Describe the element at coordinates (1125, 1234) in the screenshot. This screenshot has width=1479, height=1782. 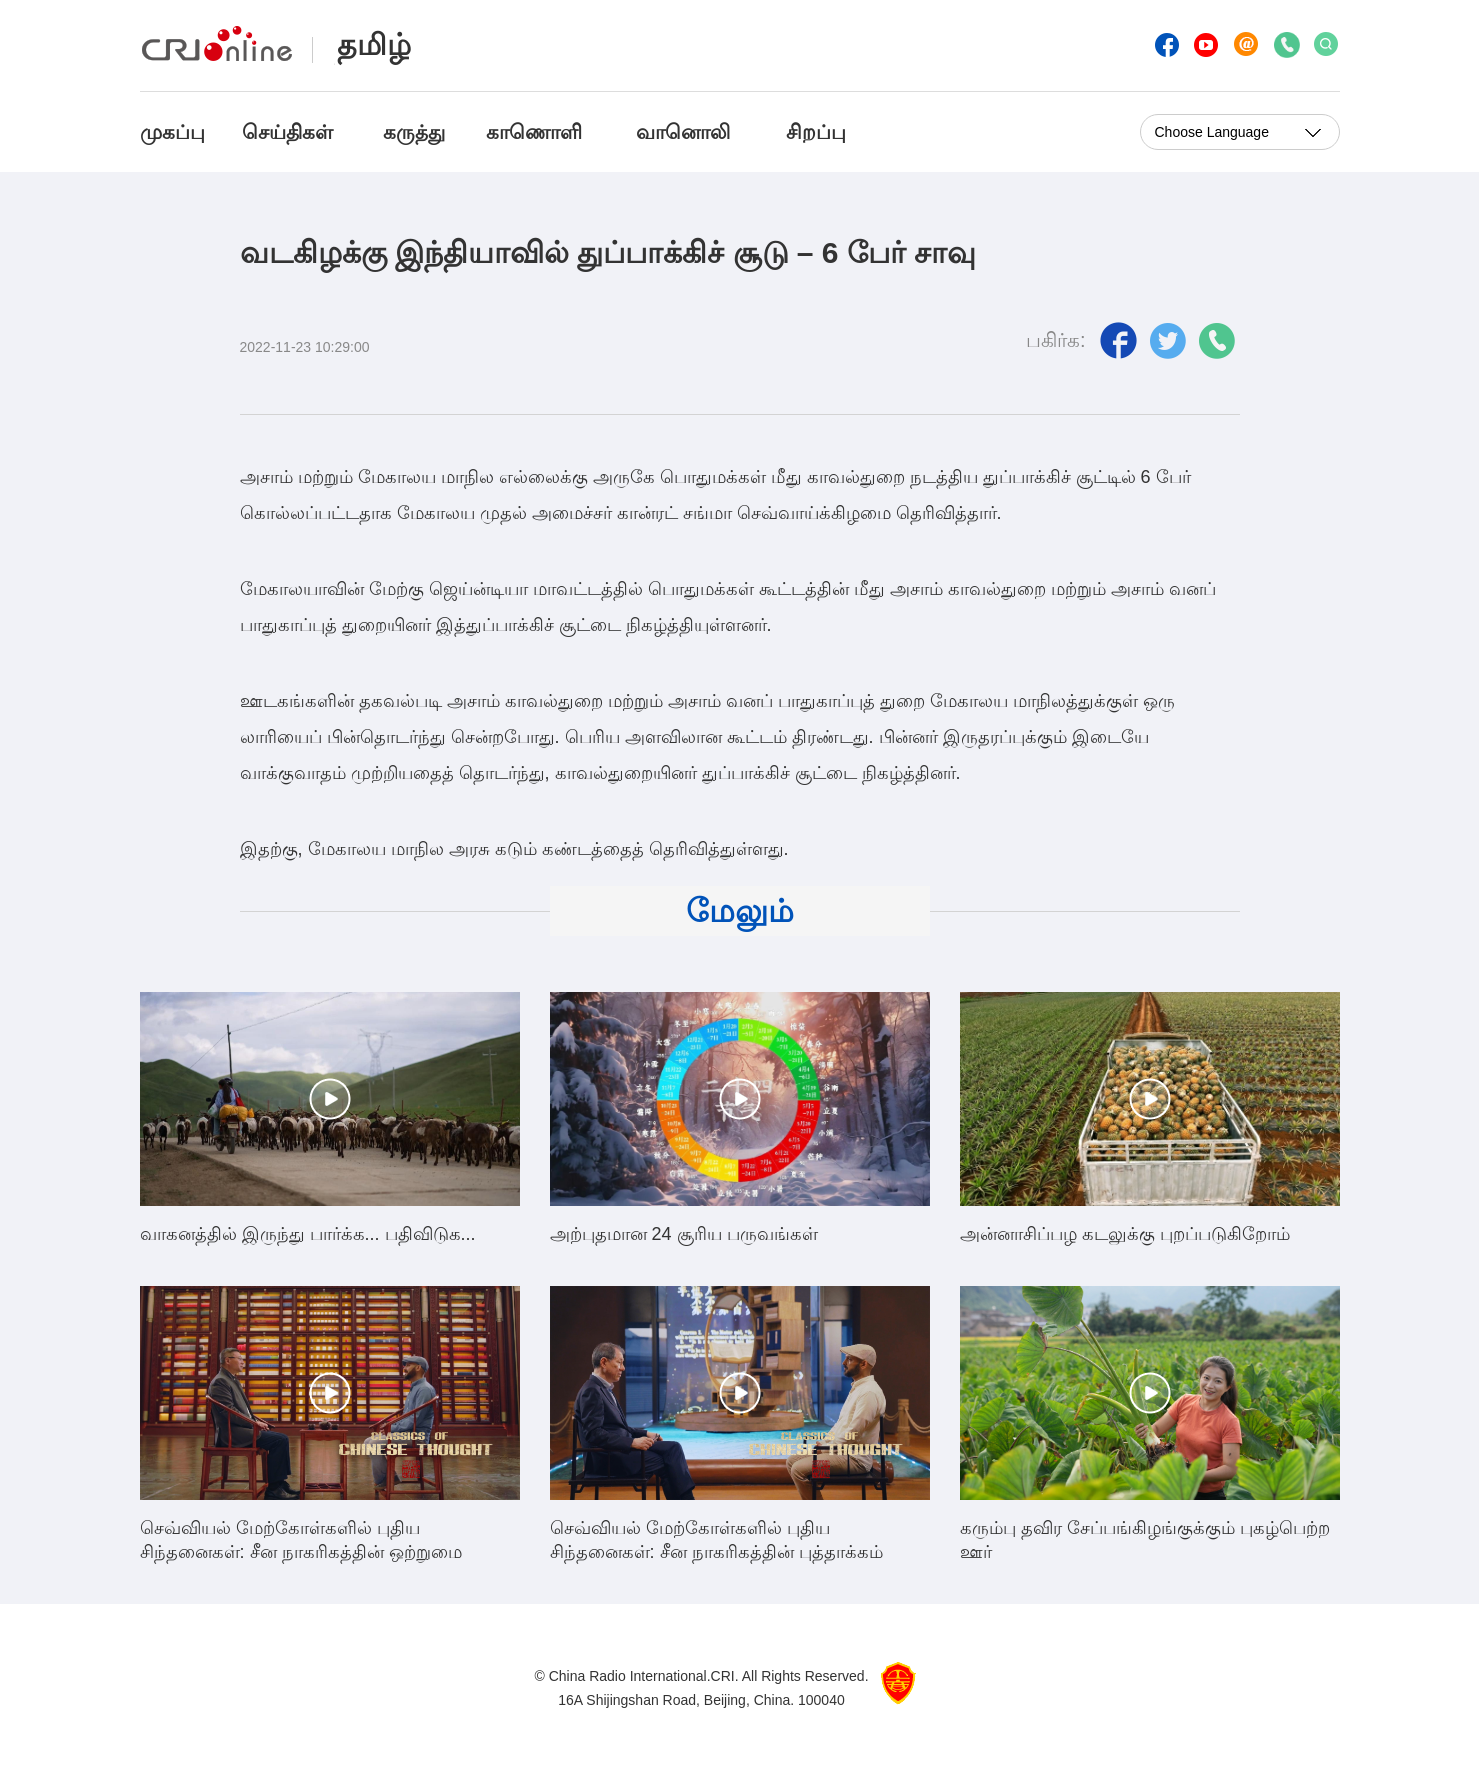
I see `அன்னாசிப்பழ கடலுக்கு புறப்படுகிறோம்` at that location.